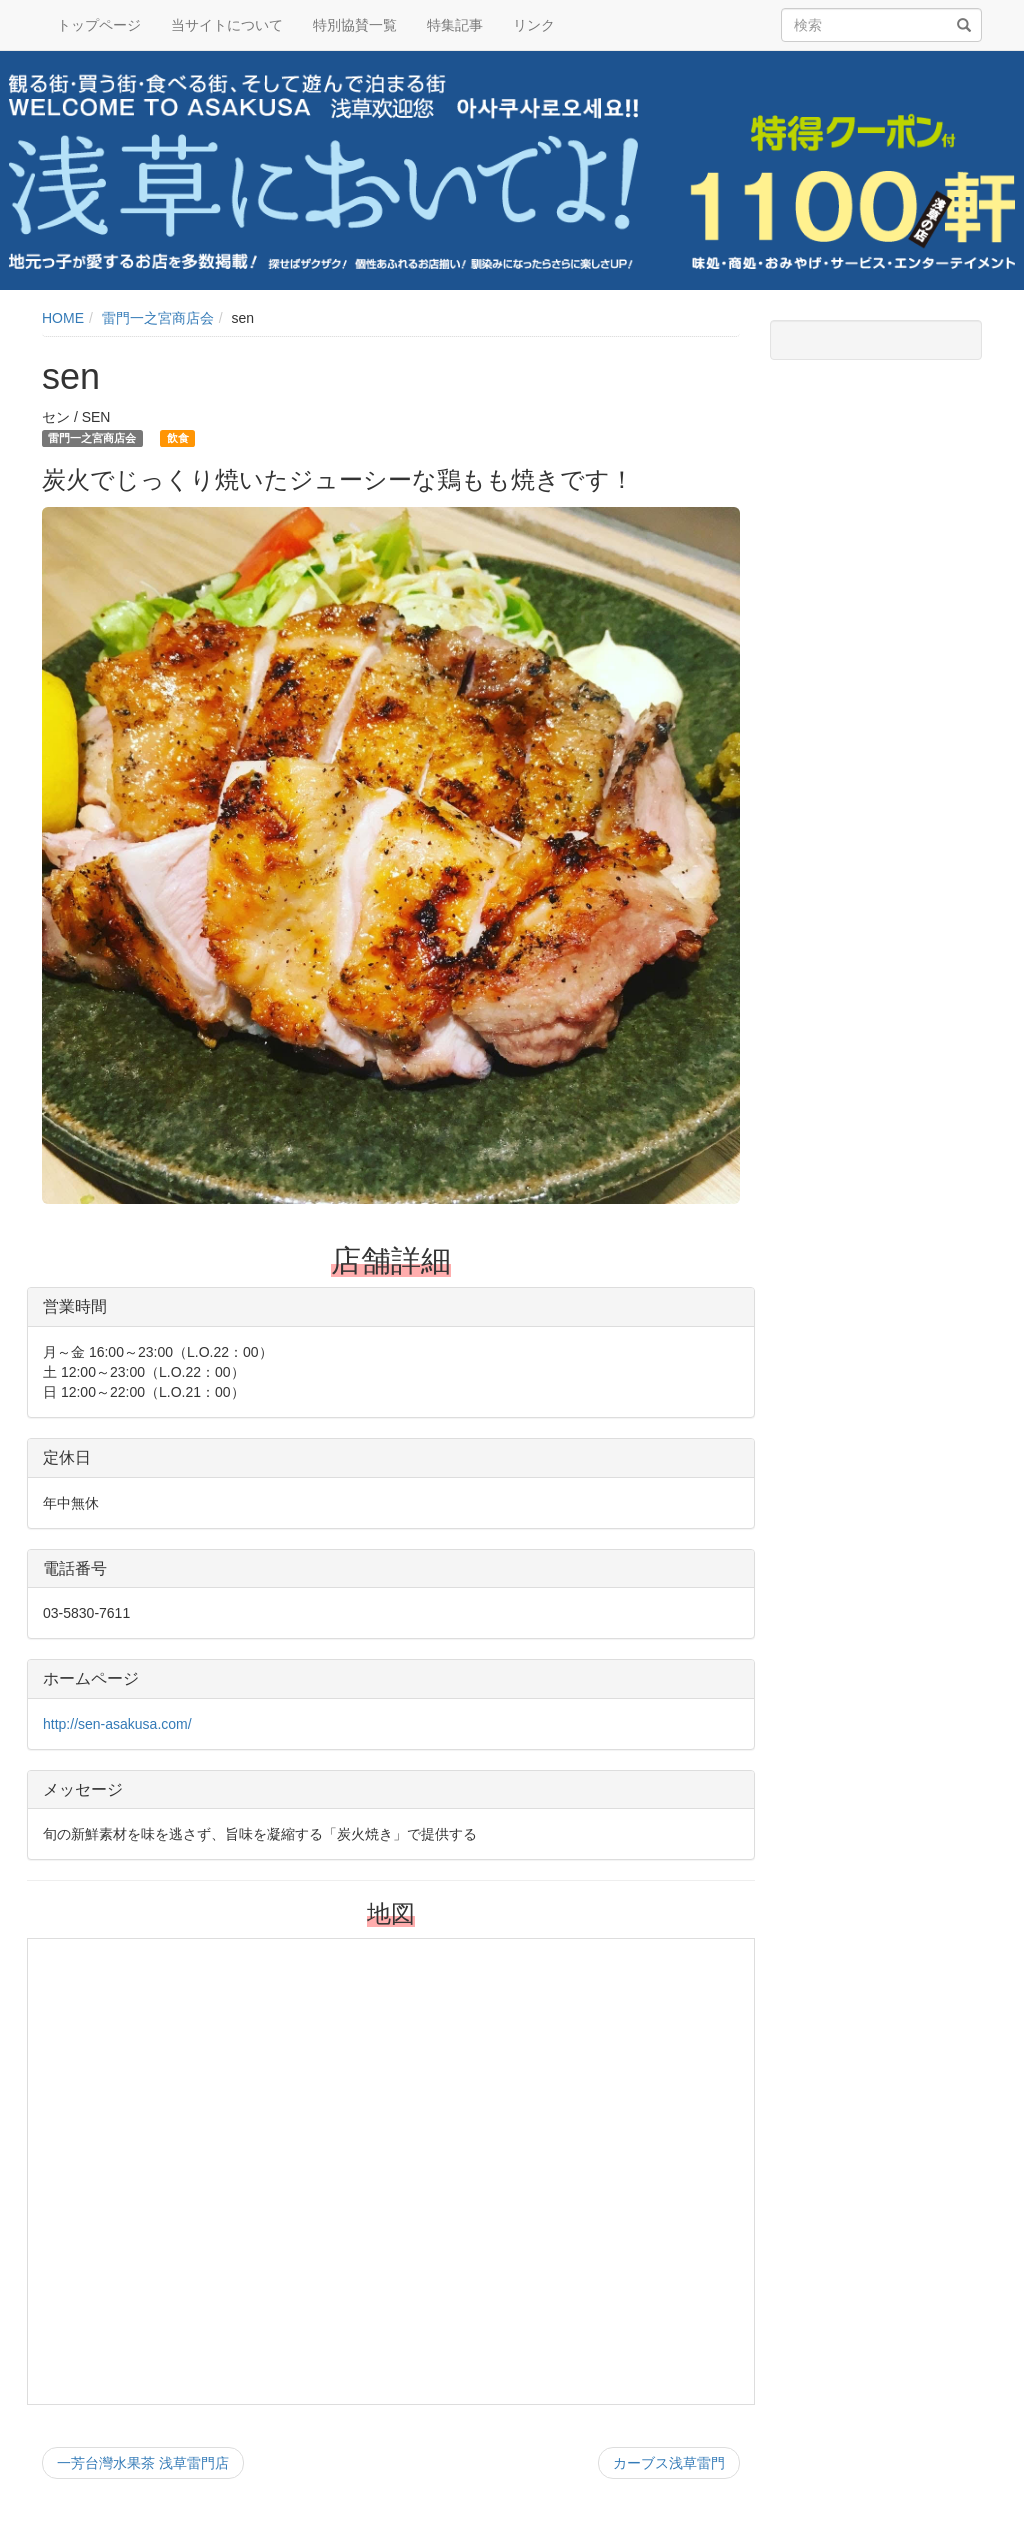  I want to click on HOME, so click(63, 318).